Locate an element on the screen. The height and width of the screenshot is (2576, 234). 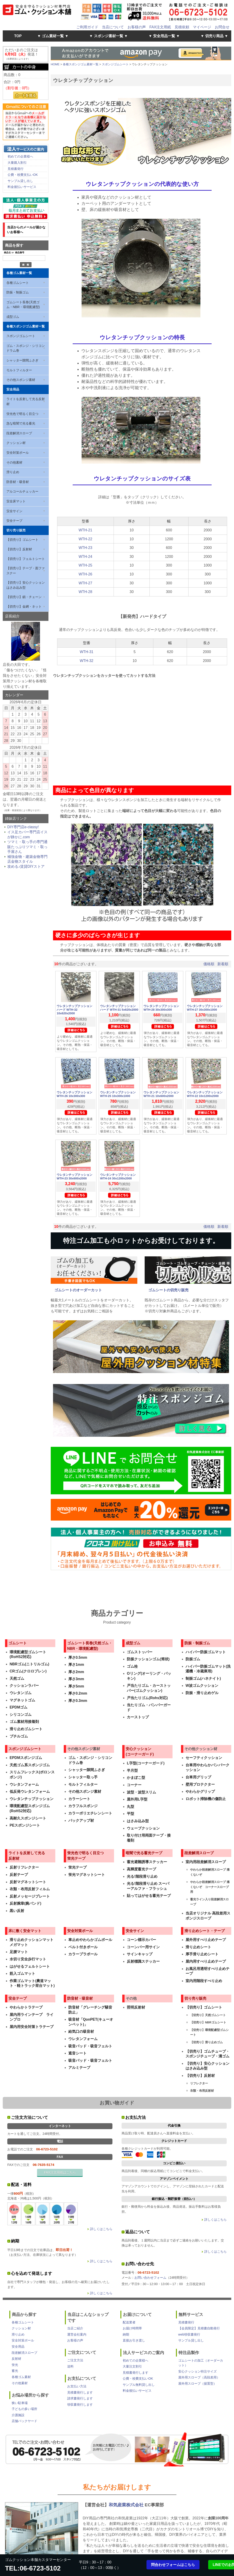
運営会社案内 is located at coordinates (76, 2334).